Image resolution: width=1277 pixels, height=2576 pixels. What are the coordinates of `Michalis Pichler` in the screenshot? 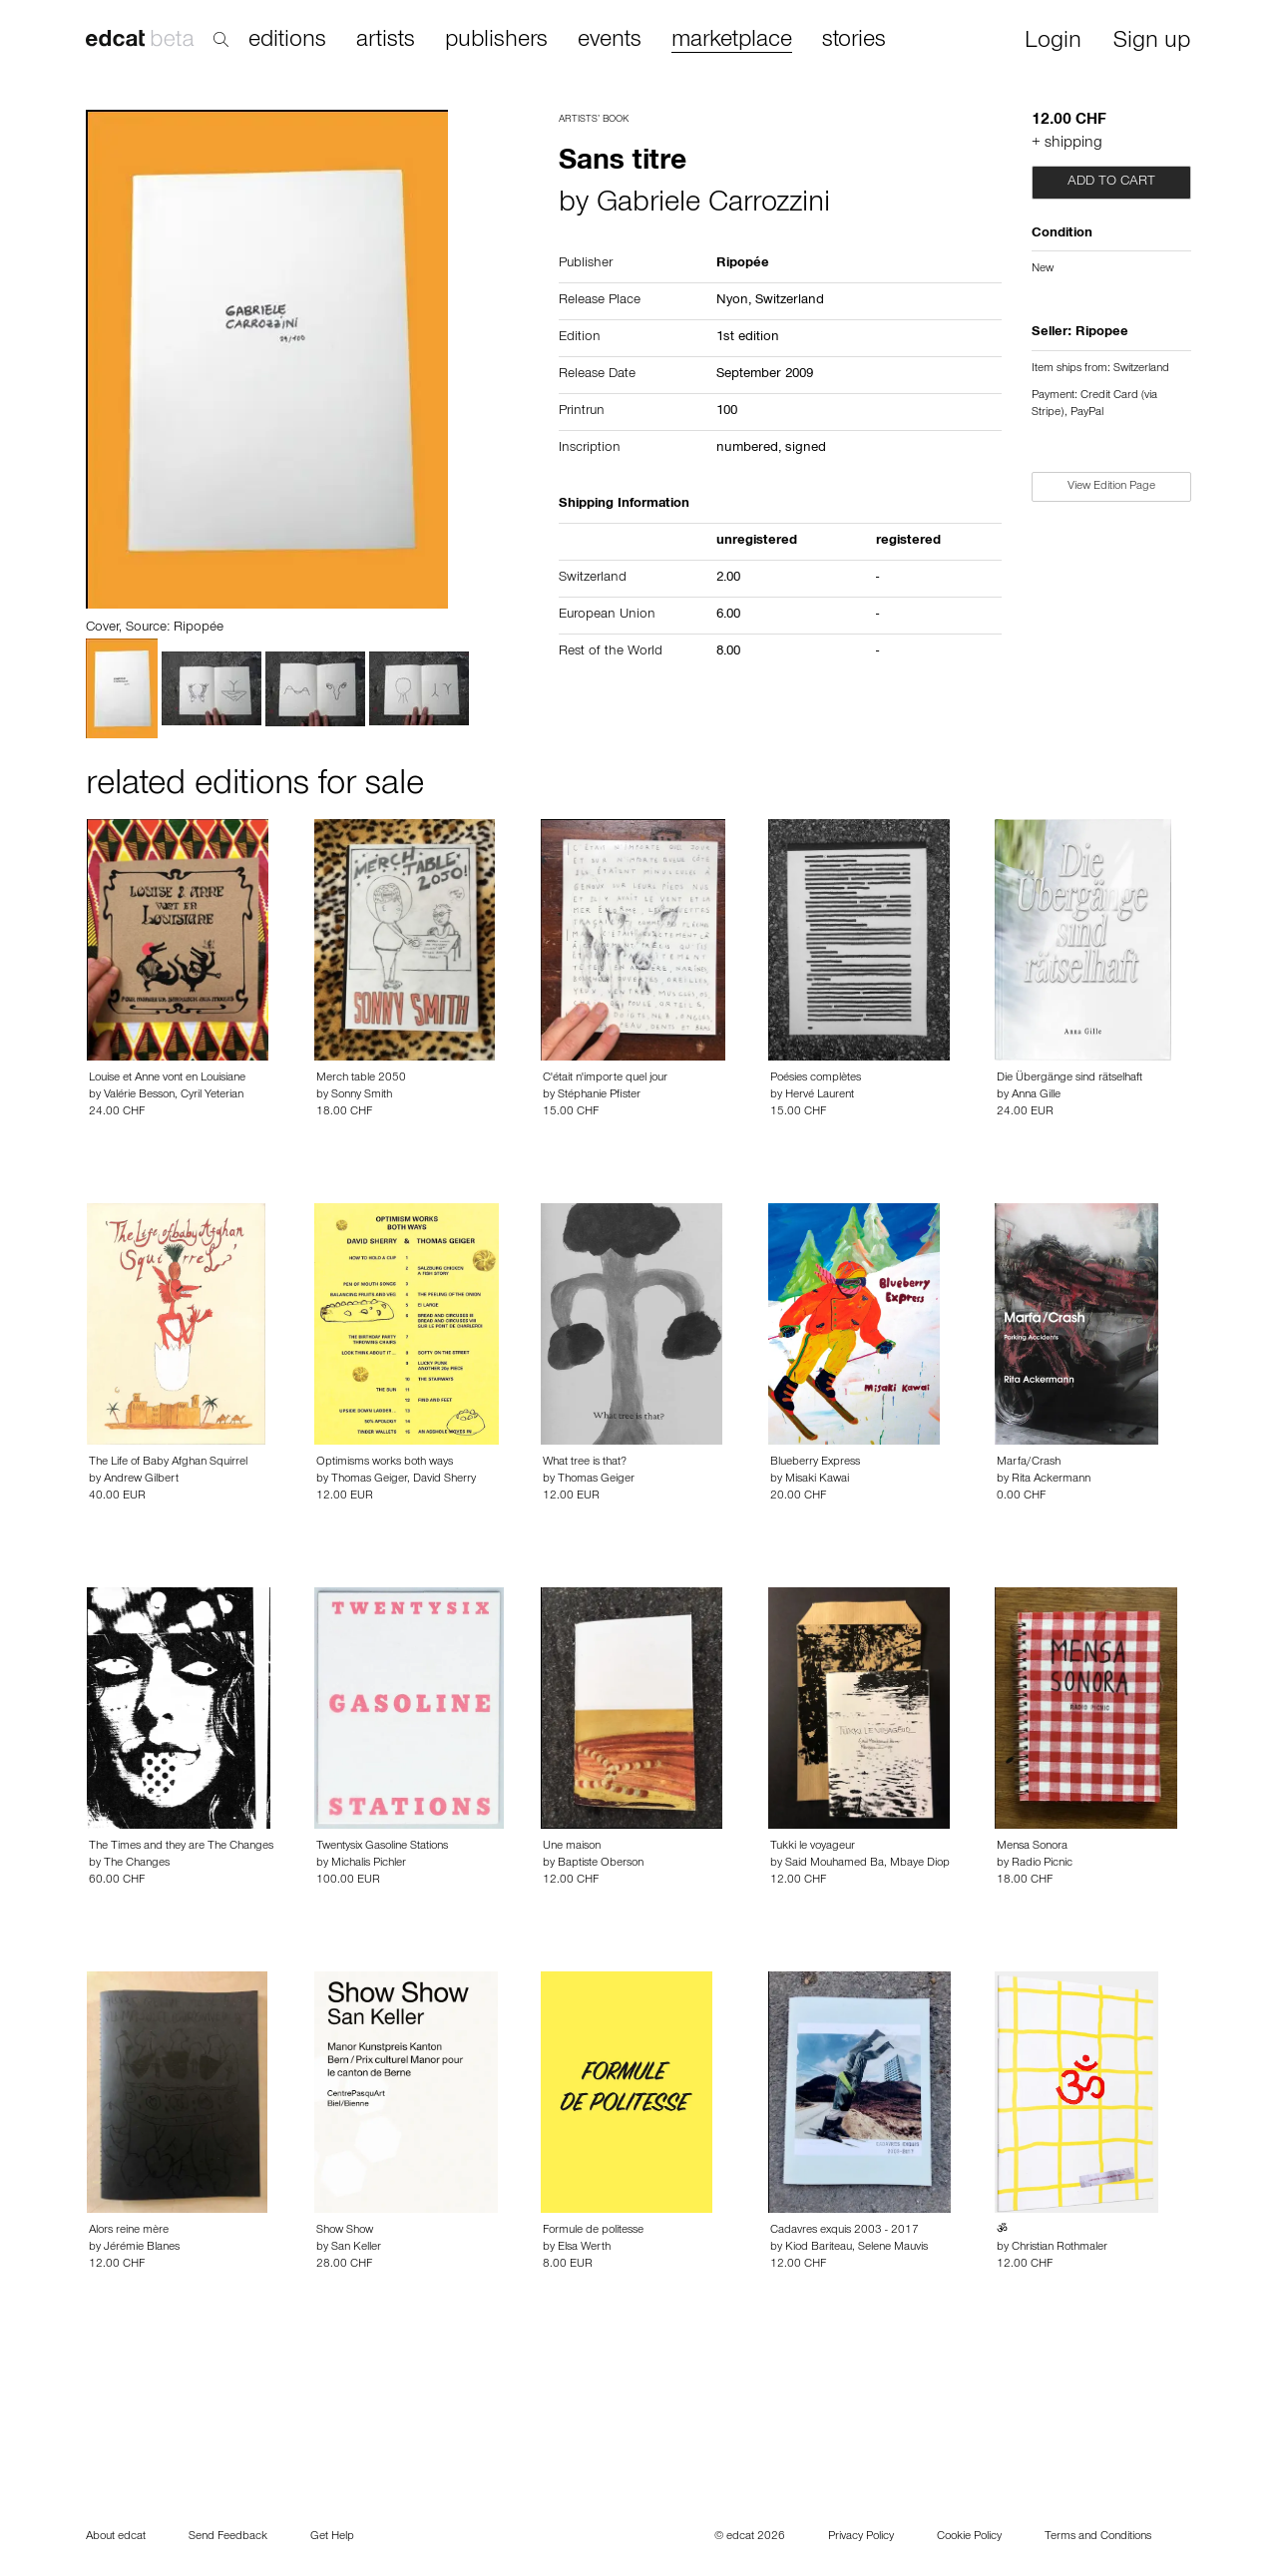 It's located at (368, 1864).